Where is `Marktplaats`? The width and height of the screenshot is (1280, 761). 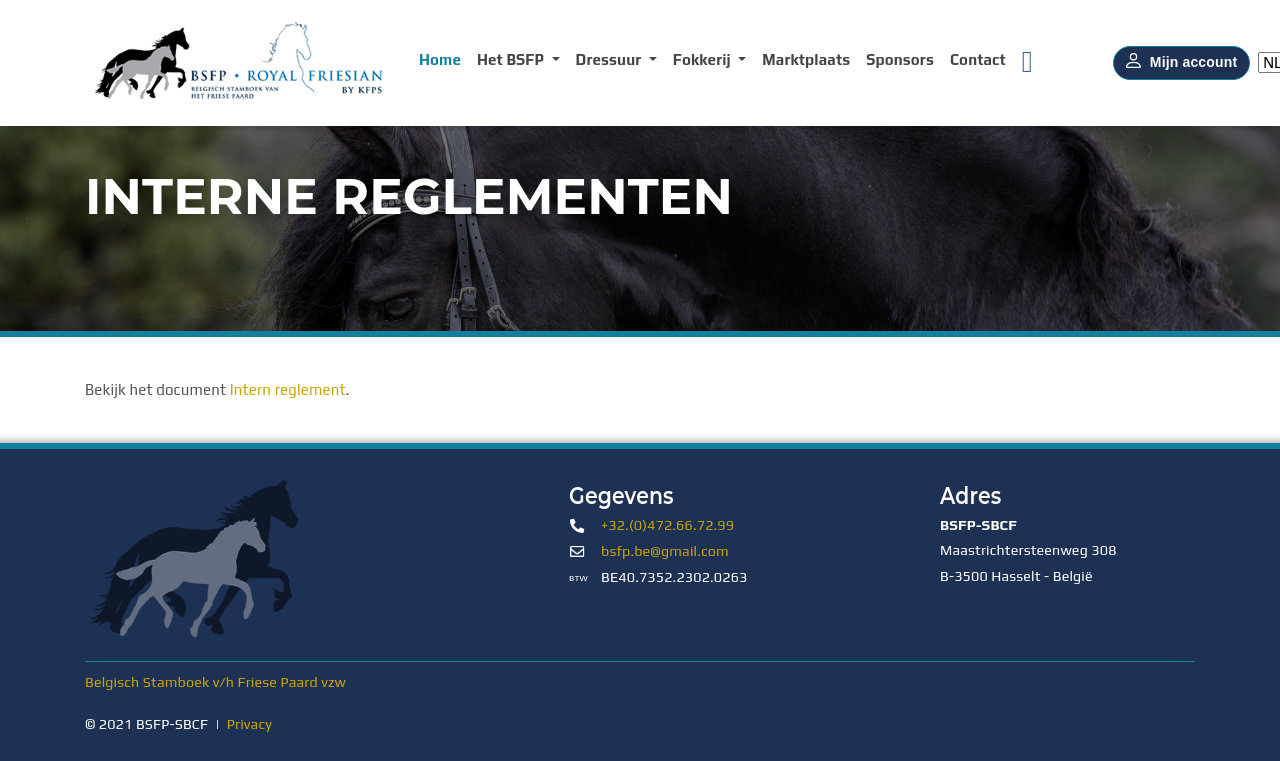
Marktplaats is located at coordinates (806, 59).